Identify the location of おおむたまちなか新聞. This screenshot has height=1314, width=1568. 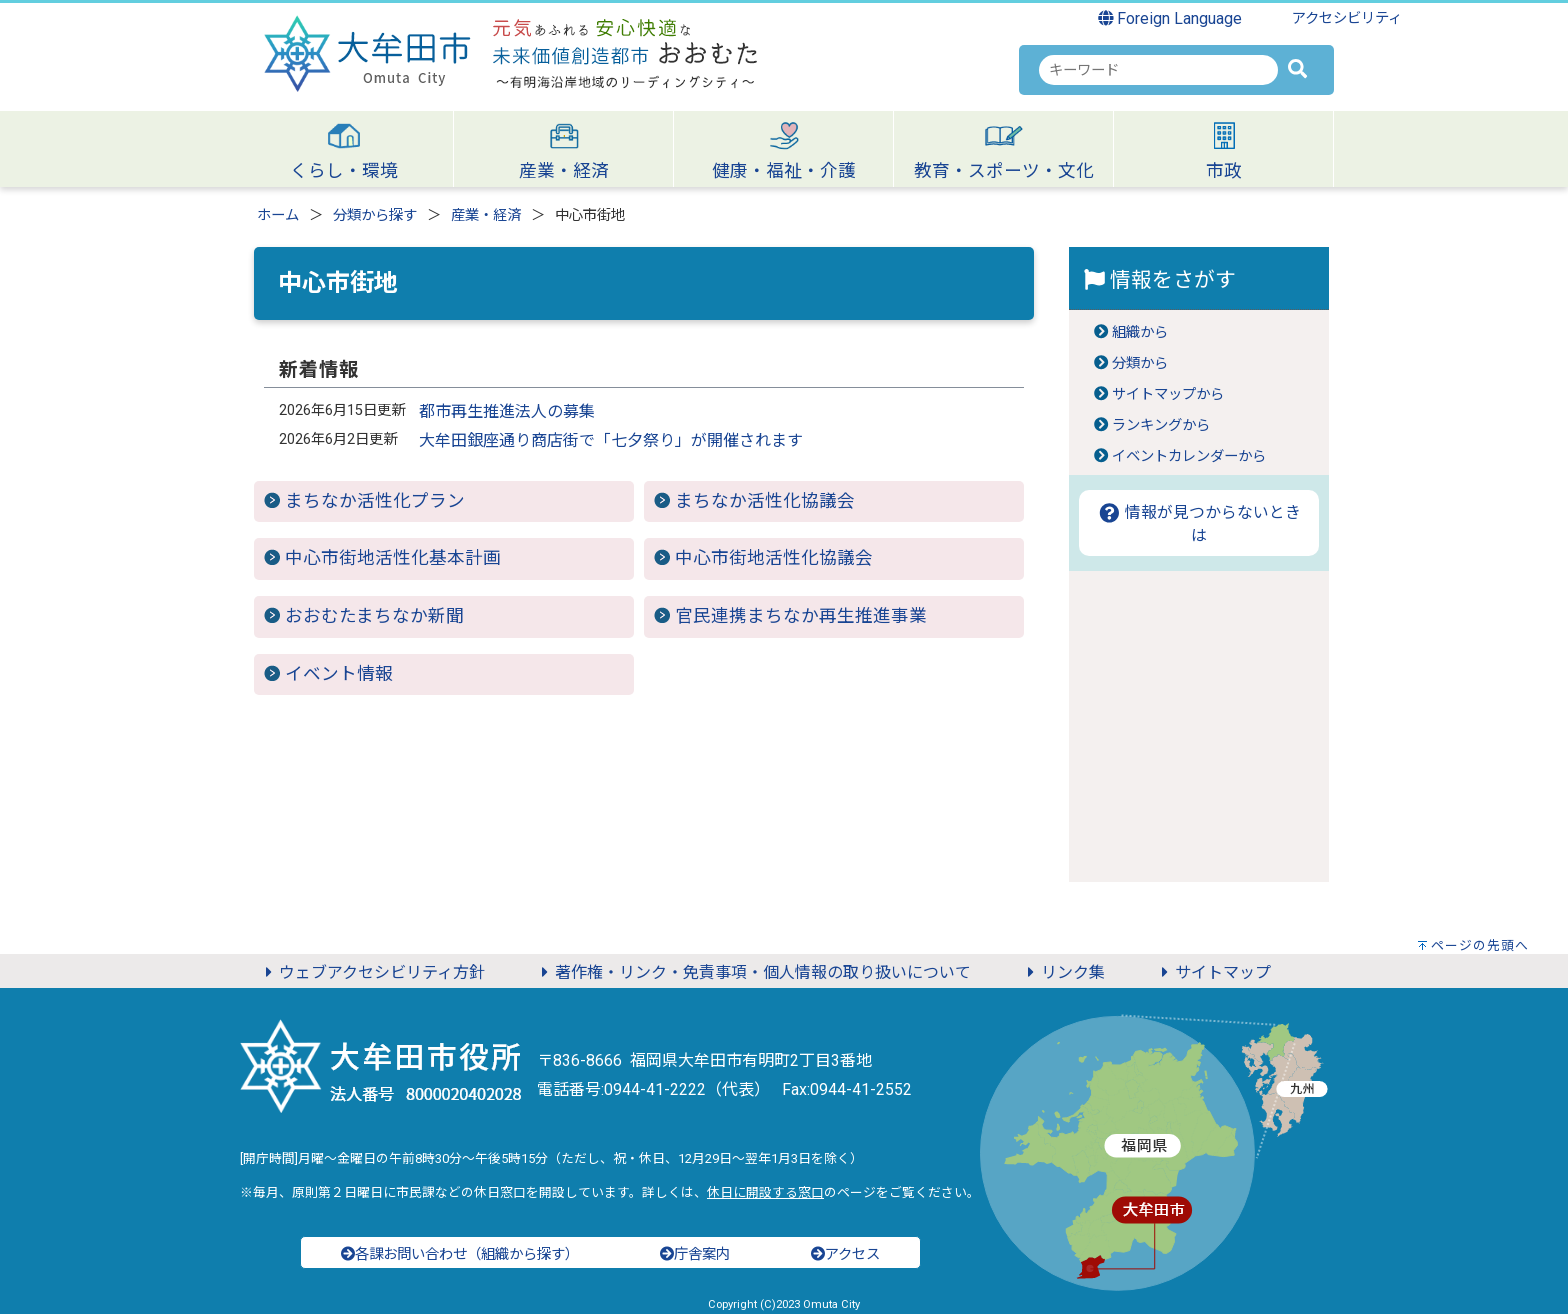
(374, 616).